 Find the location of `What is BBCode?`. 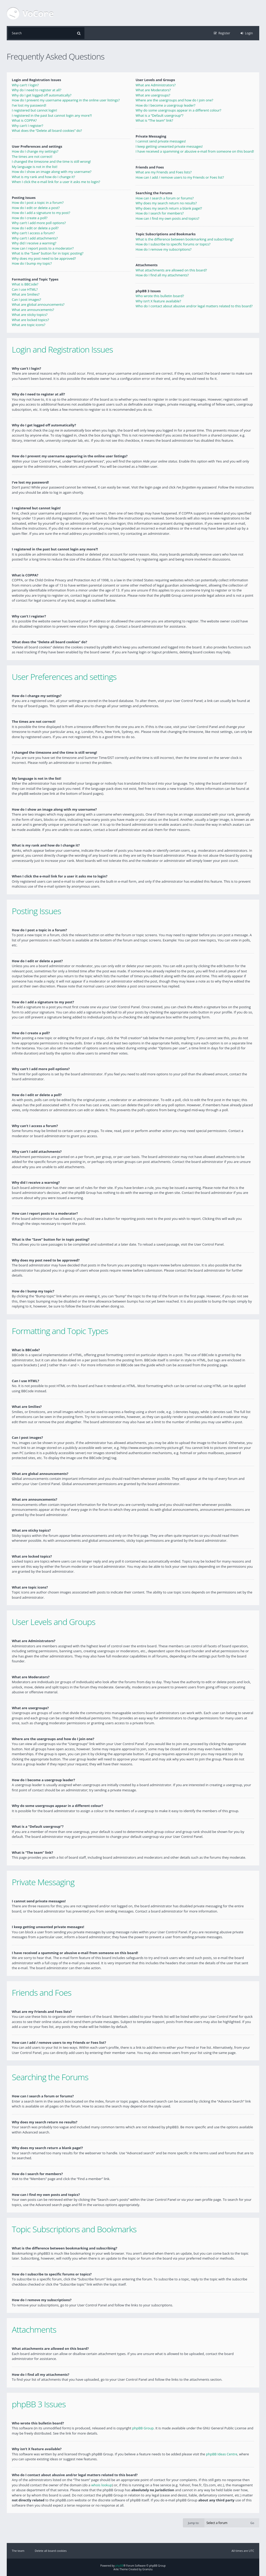

What is BBCode? is located at coordinates (25, 284).